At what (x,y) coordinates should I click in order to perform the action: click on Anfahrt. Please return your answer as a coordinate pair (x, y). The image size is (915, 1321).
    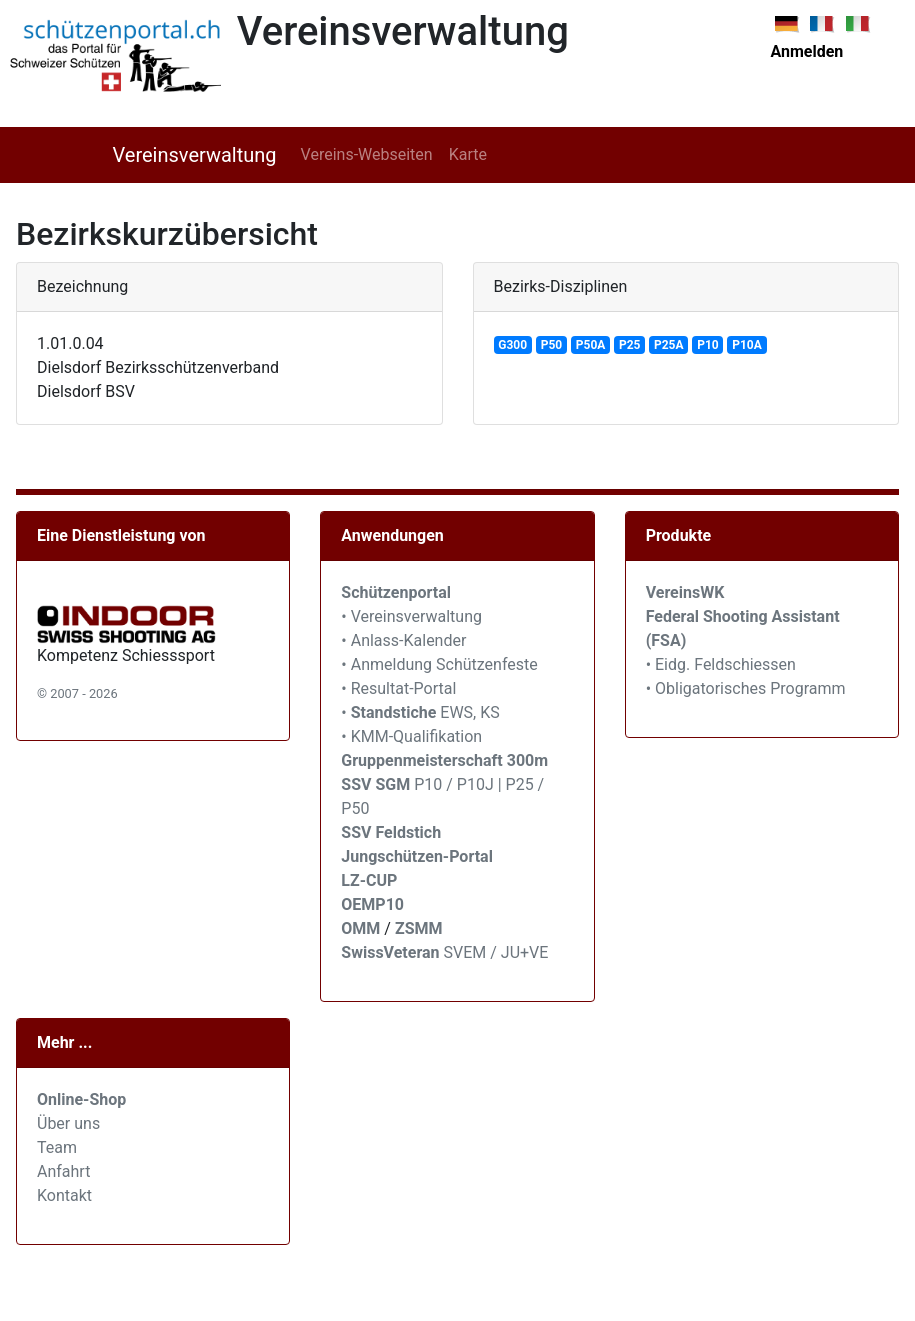
    Looking at the image, I should click on (63, 1171).